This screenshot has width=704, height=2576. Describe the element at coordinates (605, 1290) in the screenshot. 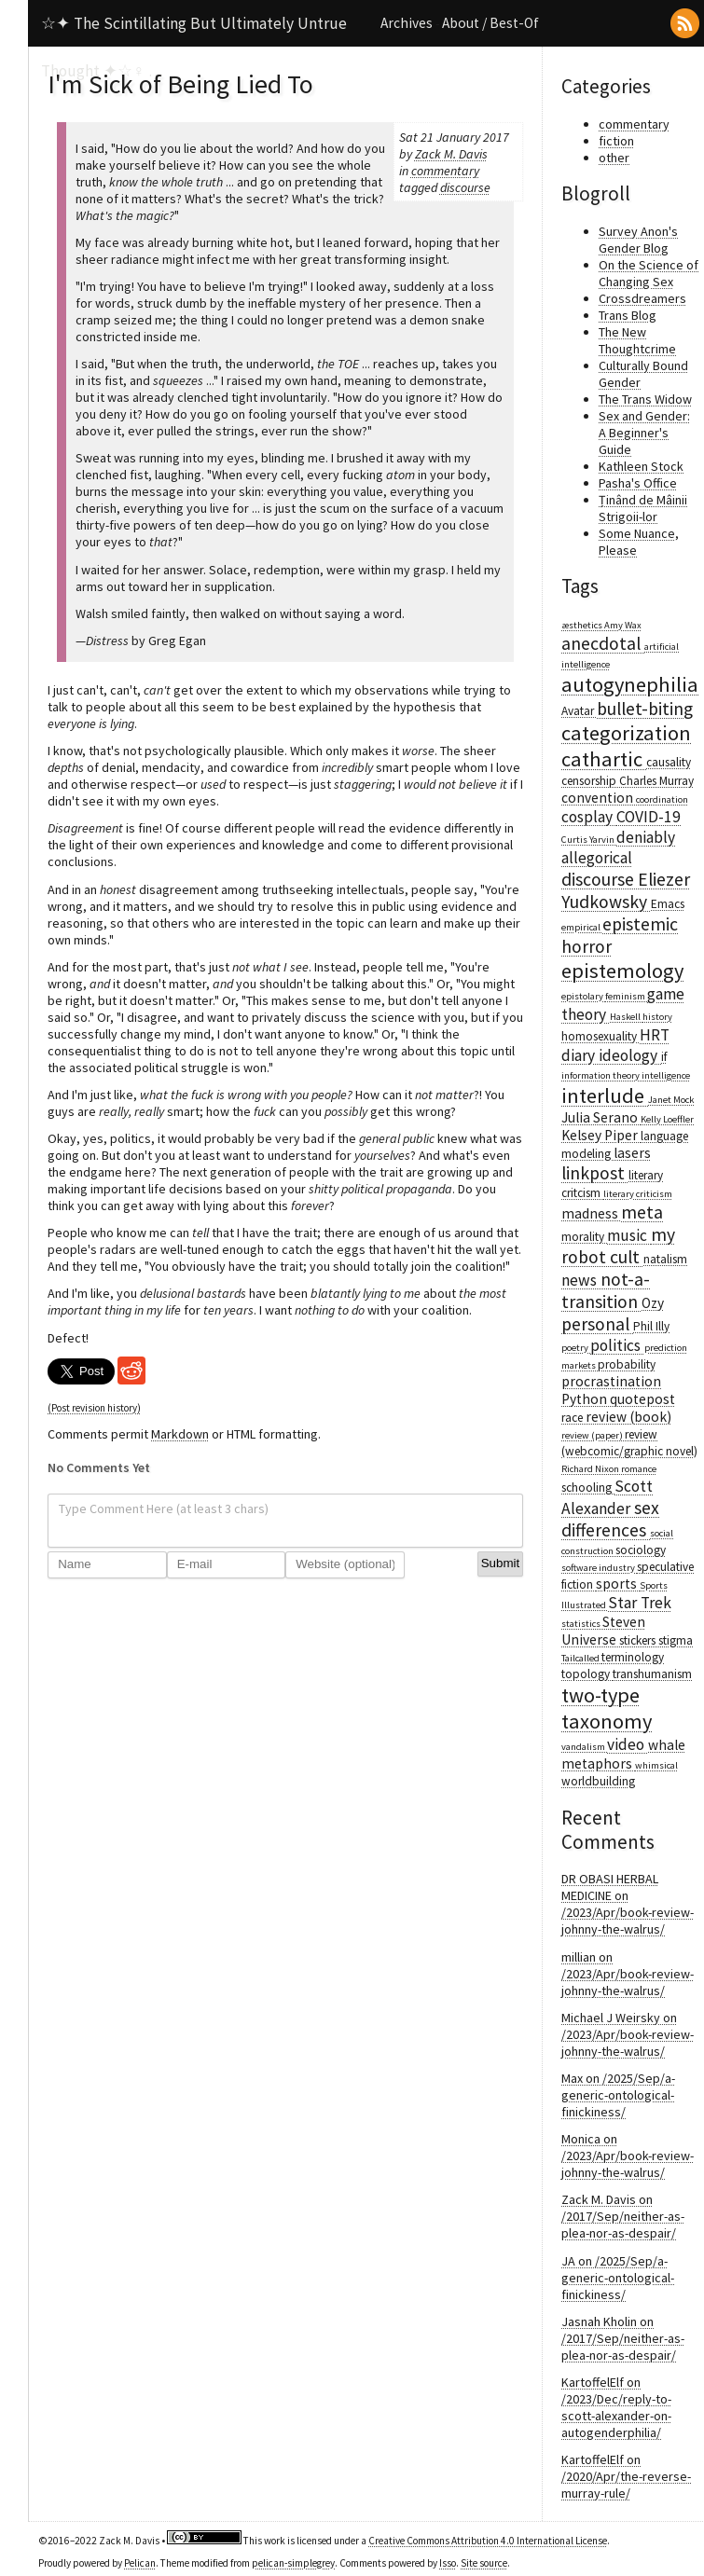

I see `not-a-transition` at that location.